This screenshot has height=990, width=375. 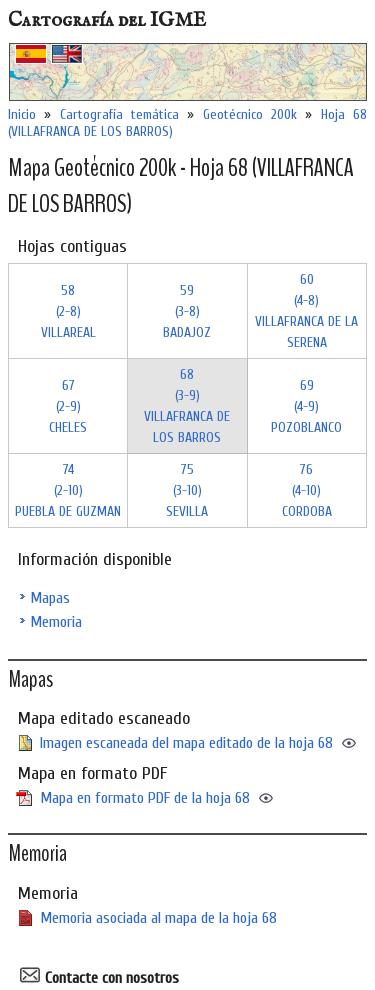 I want to click on 76 (4-10)CORDOBA, so click(x=307, y=490).